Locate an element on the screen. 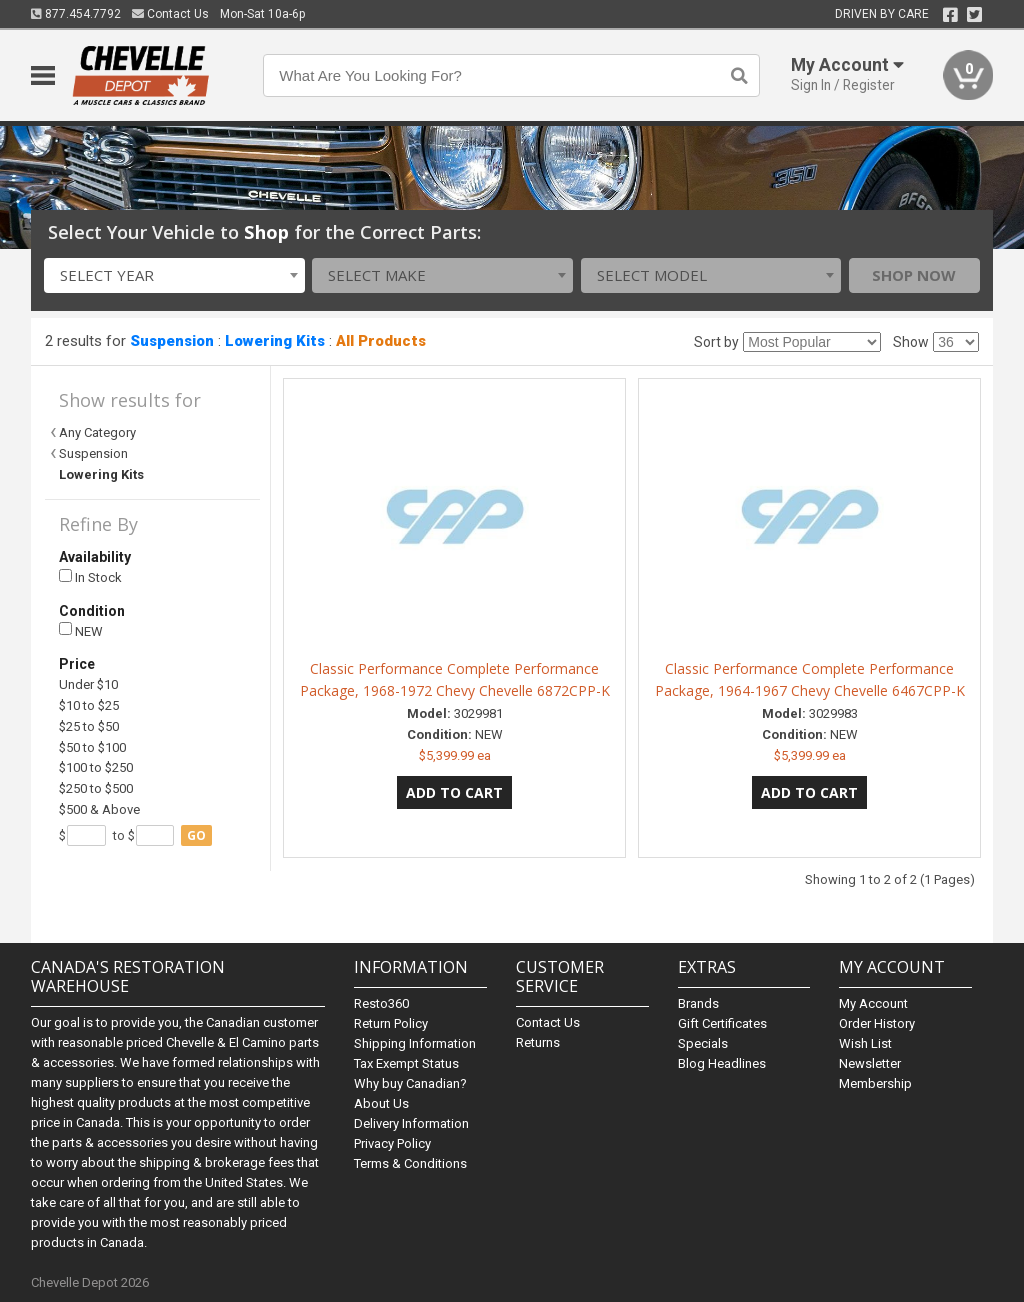 This screenshot has width=1024, height=1302. Why buy Canadian? is located at coordinates (410, 1083).